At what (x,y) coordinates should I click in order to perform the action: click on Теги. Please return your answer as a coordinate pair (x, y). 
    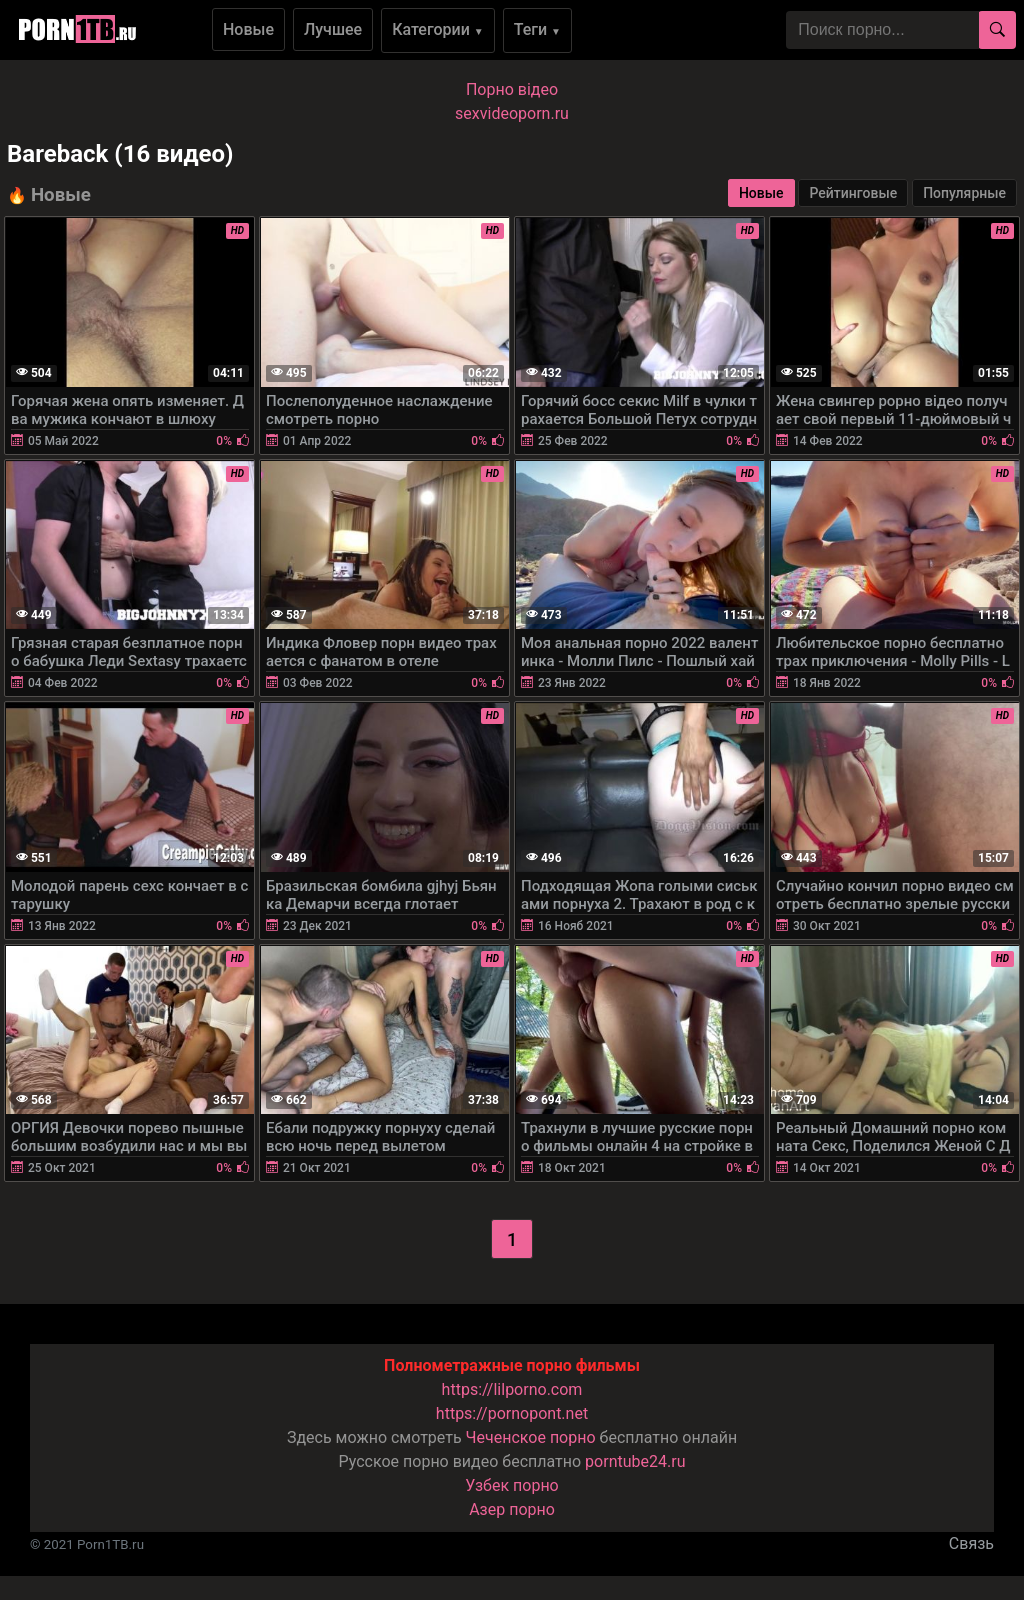
    Looking at the image, I should click on (537, 29).